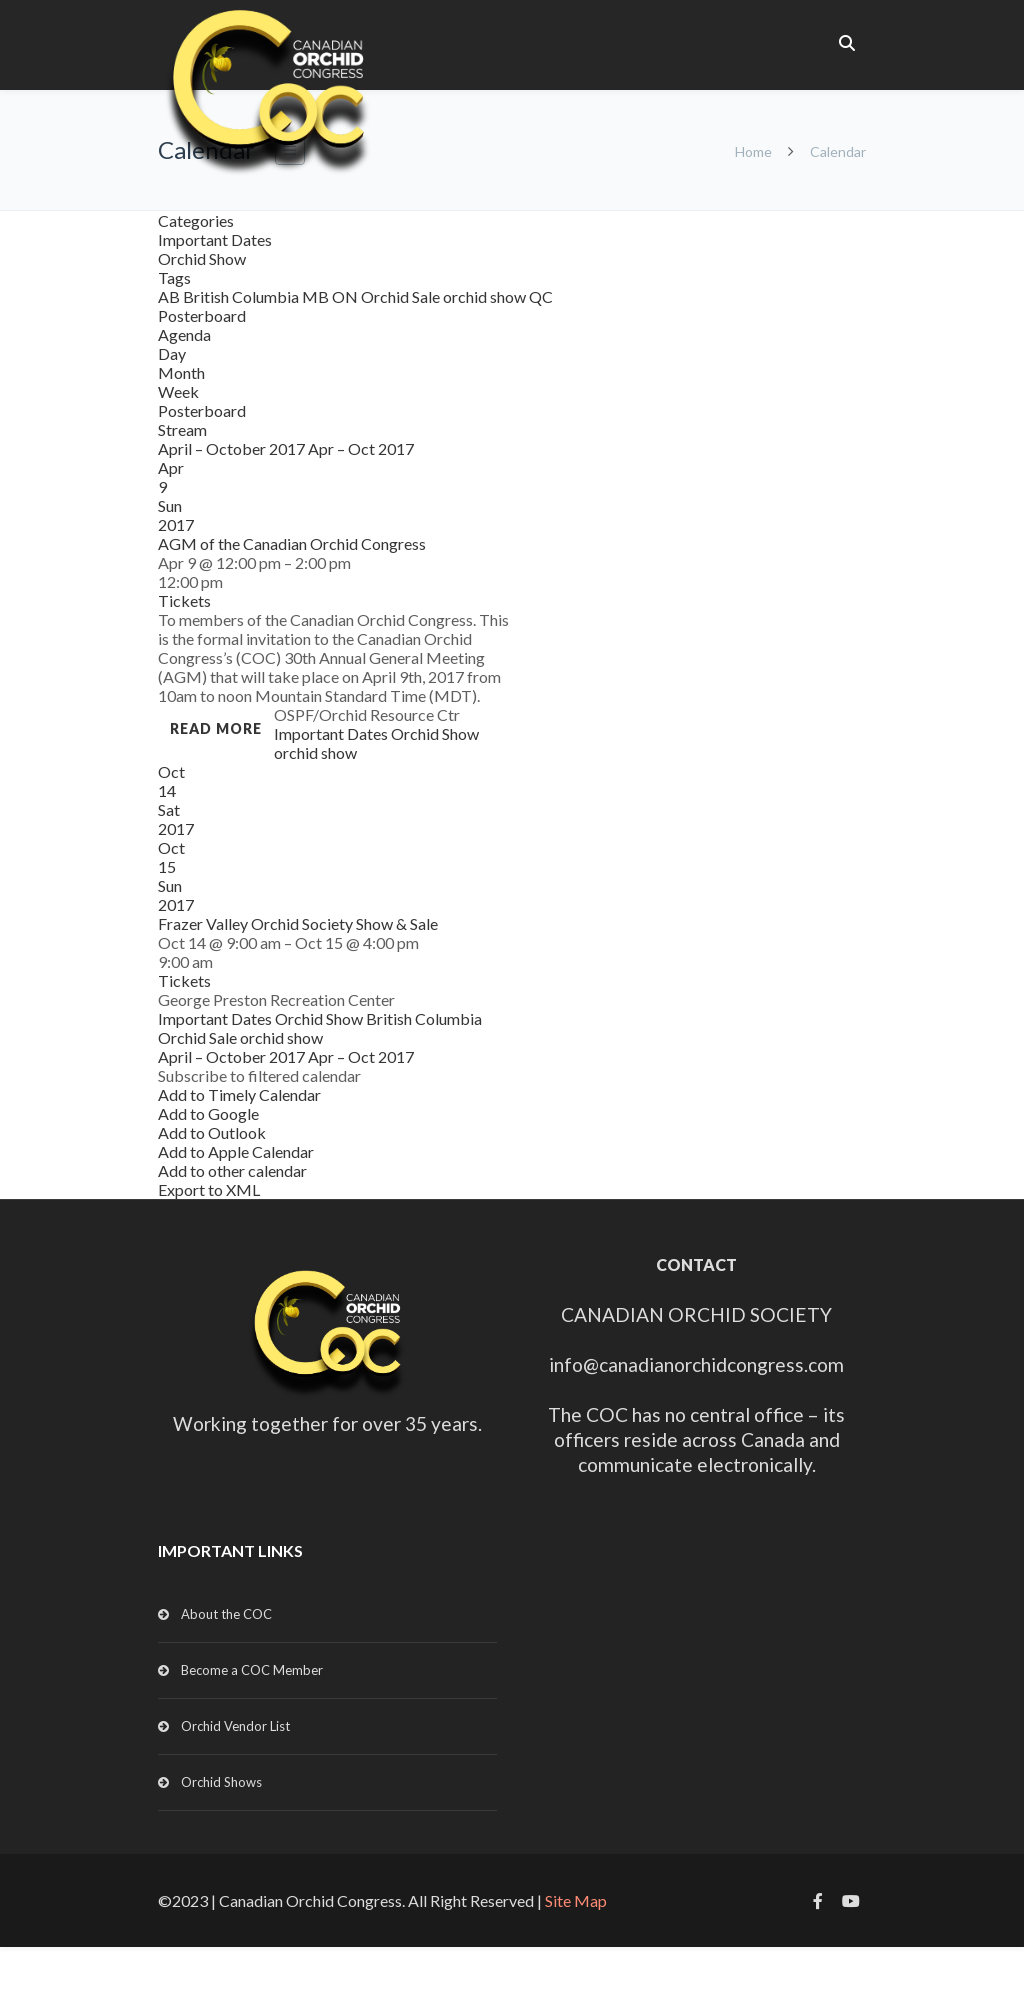 The image size is (1024, 1997). Describe the element at coordinates (232, 1170) in the screenshot. I see `Add to other calendar` at that location.